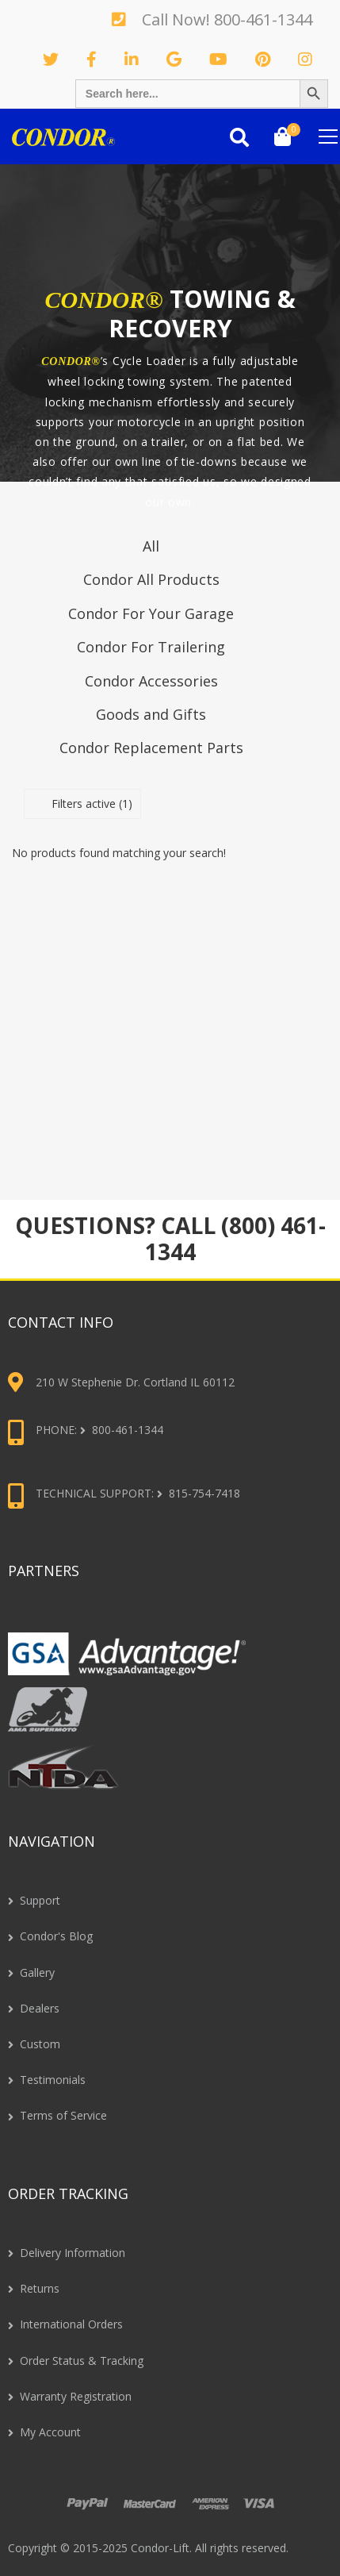 The image size is (340, 2576). I want to click on Condor For Your Garage, so click(151, 613).